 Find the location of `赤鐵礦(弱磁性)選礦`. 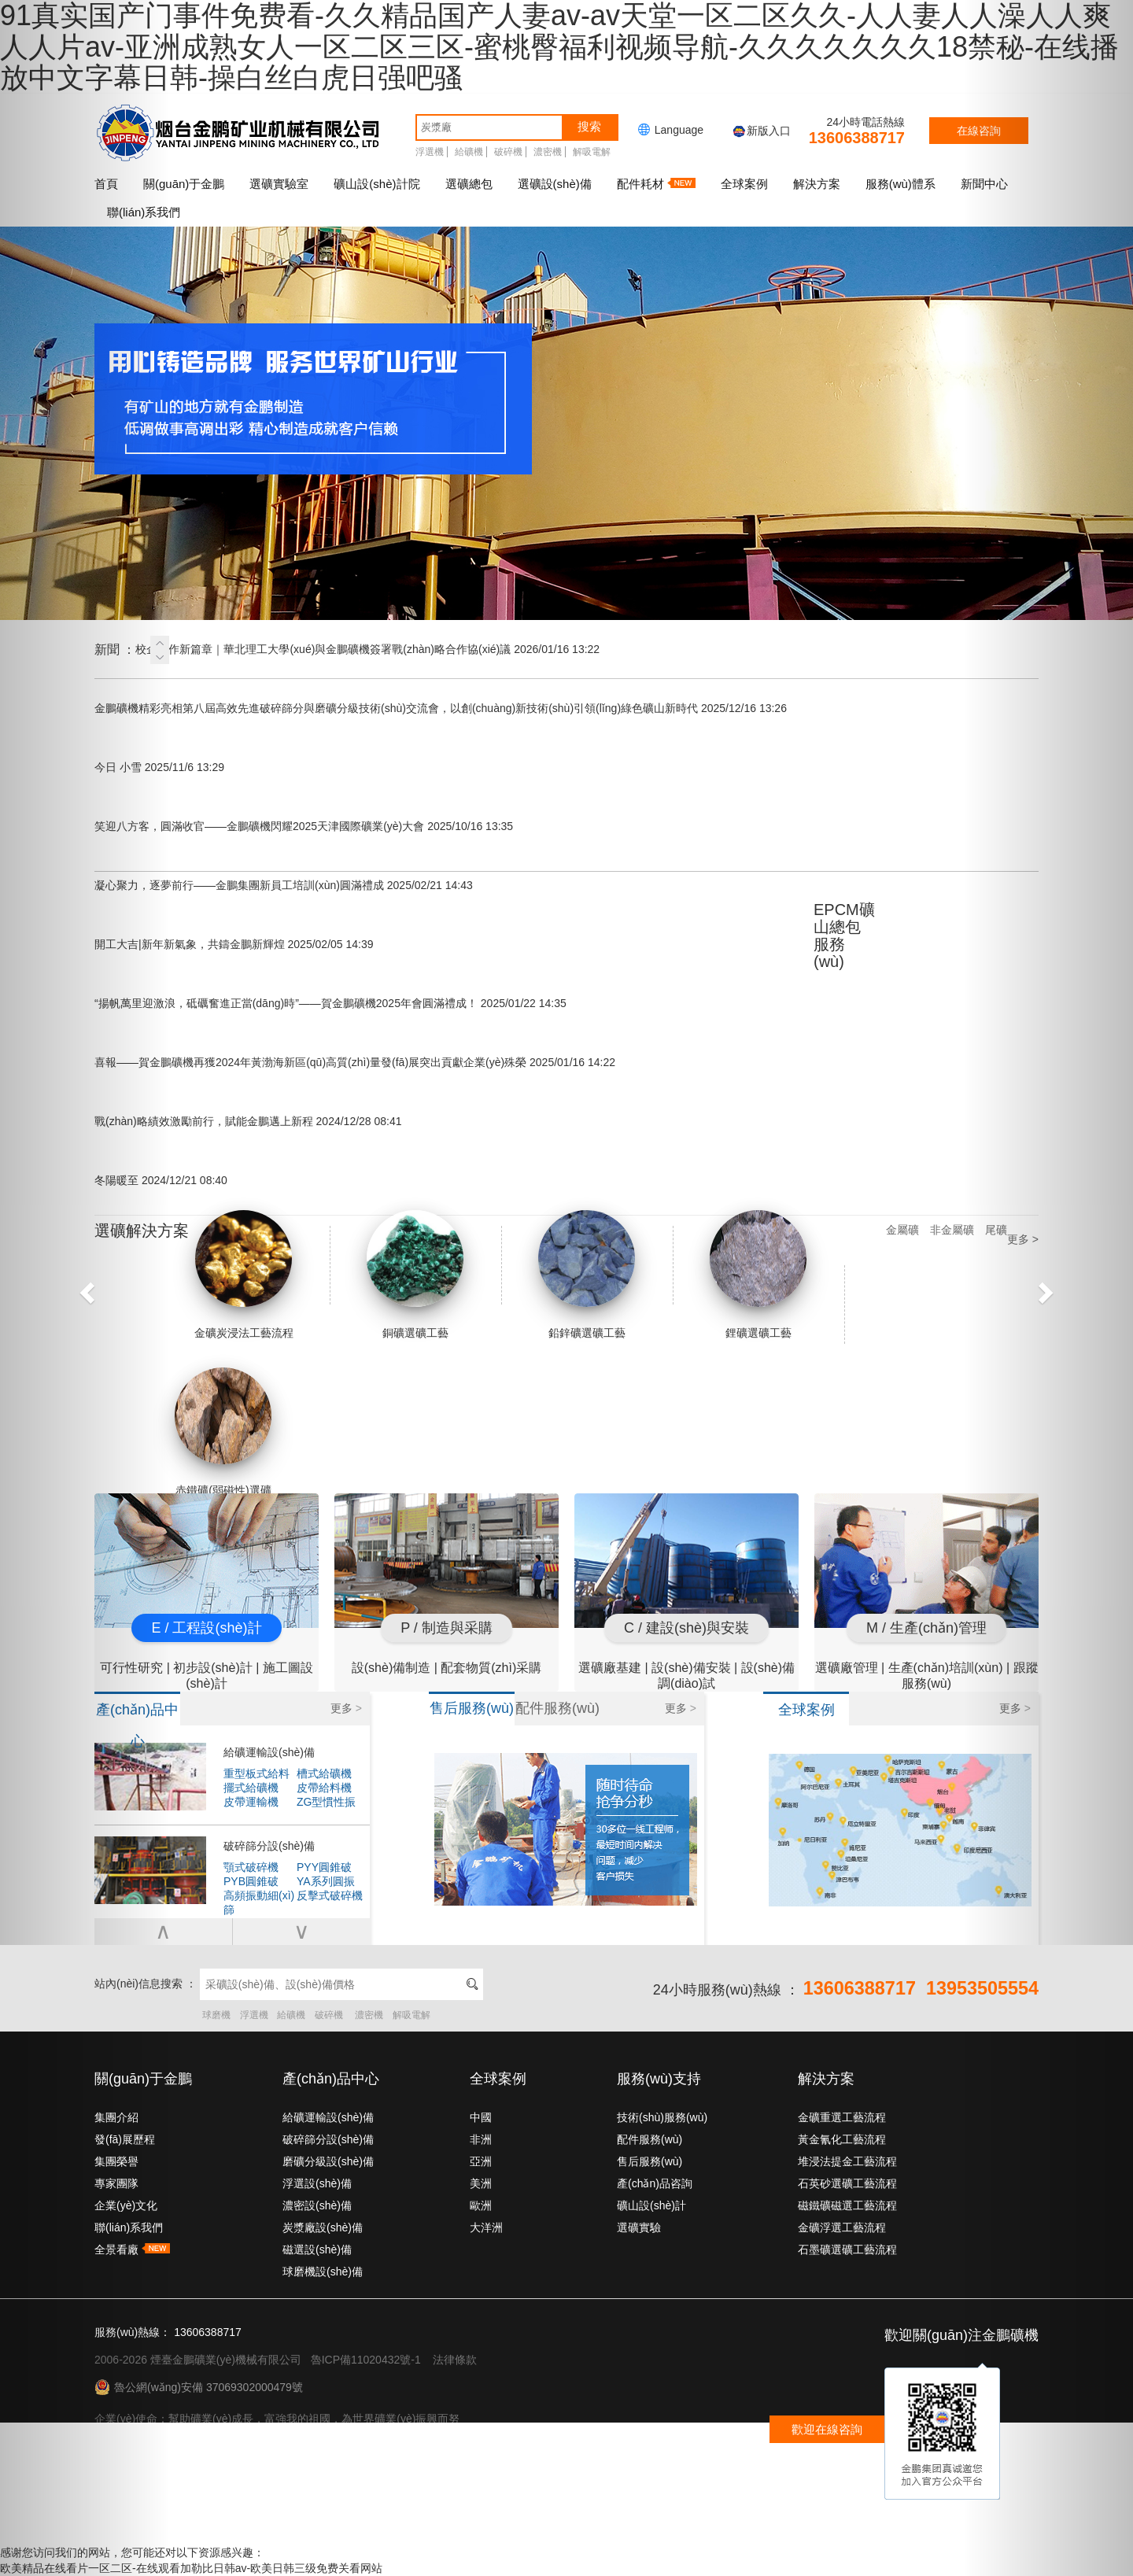

赤鐵礦(弱磁性)選礦 is located at coordinates (223, 1432).